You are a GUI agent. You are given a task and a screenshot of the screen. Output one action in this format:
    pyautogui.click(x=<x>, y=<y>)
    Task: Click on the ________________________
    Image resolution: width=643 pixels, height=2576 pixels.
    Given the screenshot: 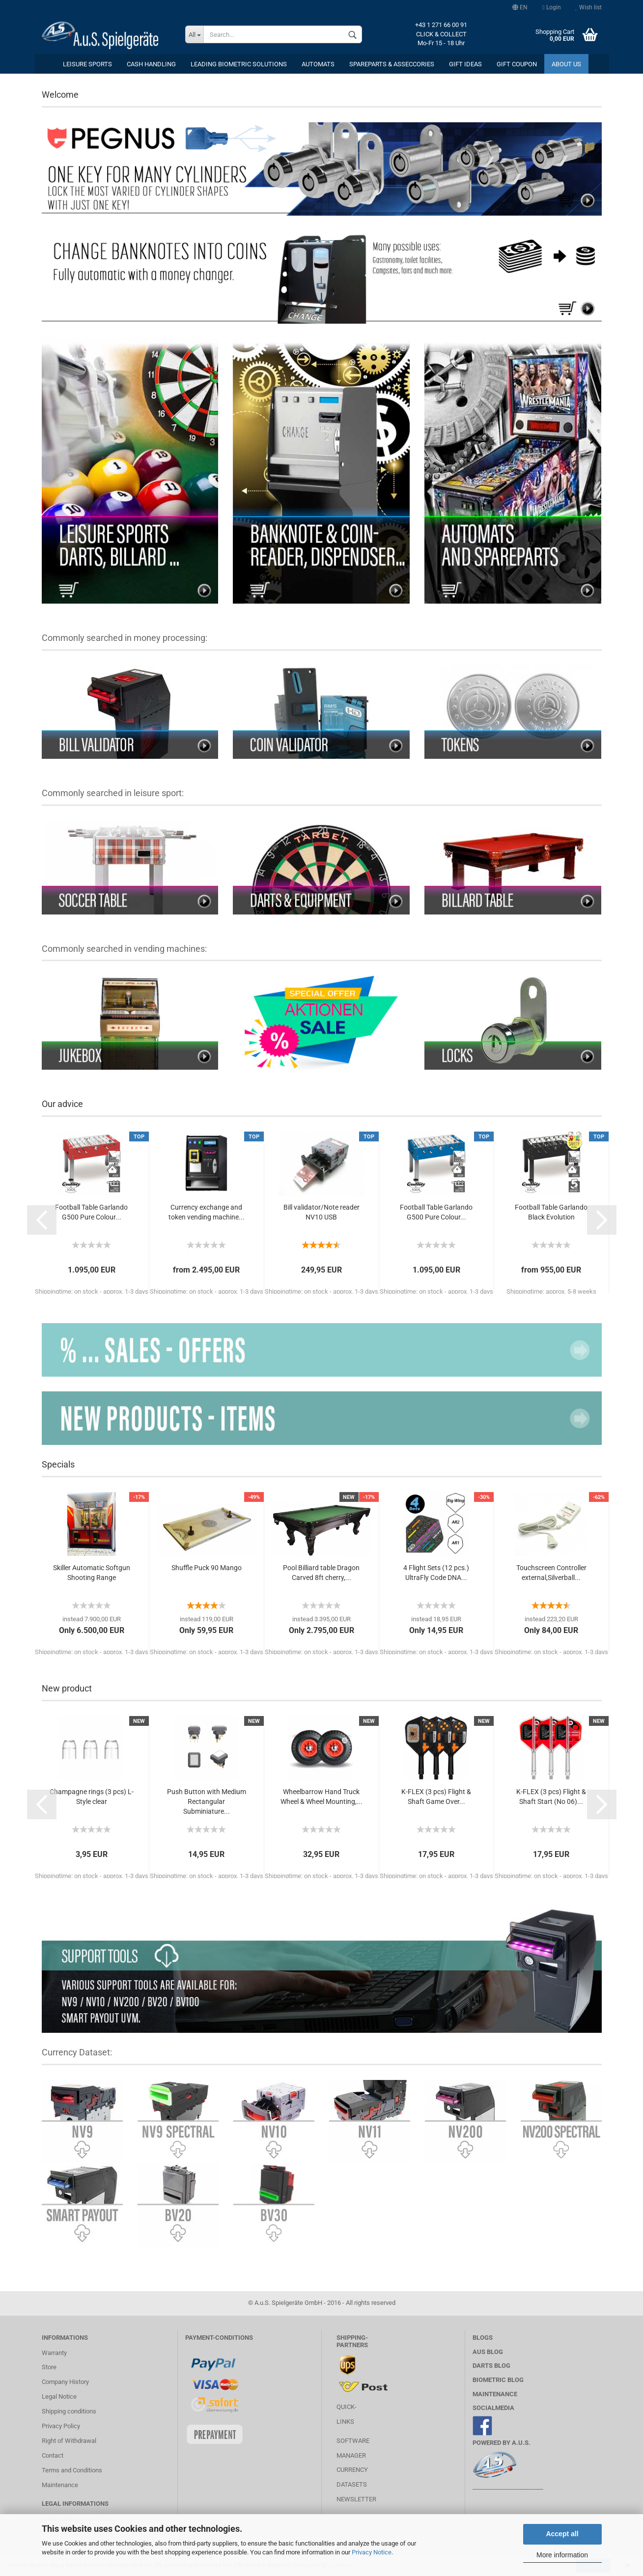 What is the action you would take?
    pyautogui.click(x=508, y=2487)
    